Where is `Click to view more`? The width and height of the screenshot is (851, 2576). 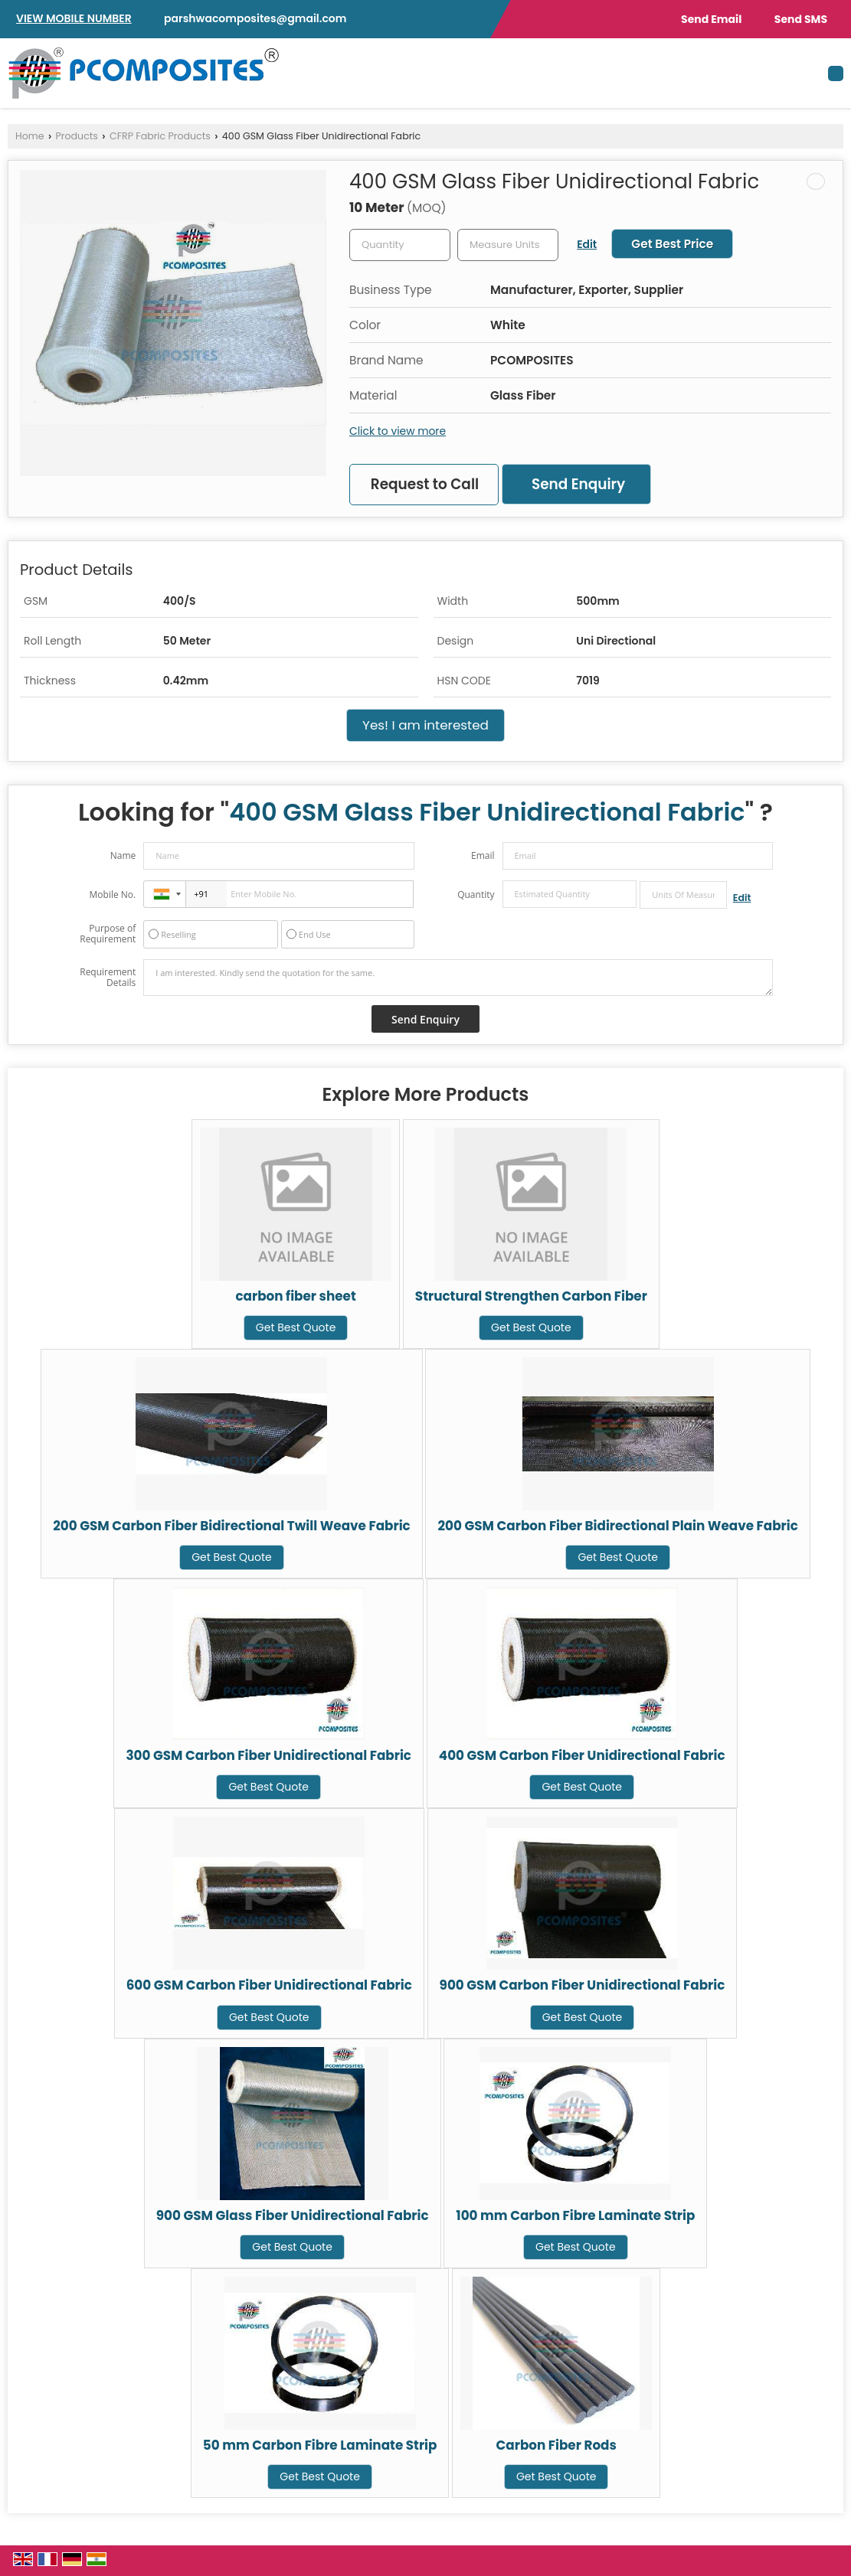
Click to view more is located at coordinates (397, 431).